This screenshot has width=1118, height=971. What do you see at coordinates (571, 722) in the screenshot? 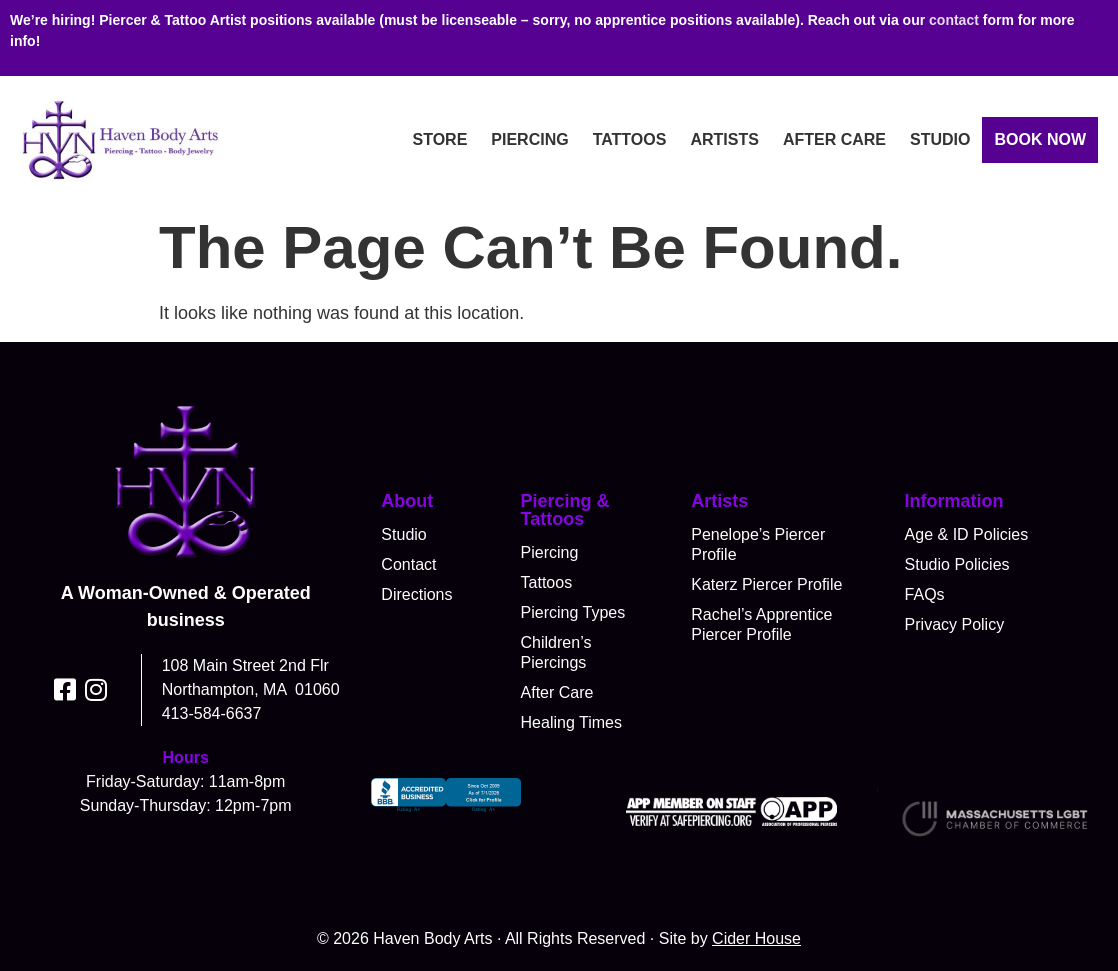
I see `Healing Times` at bounding box center [571, 722].